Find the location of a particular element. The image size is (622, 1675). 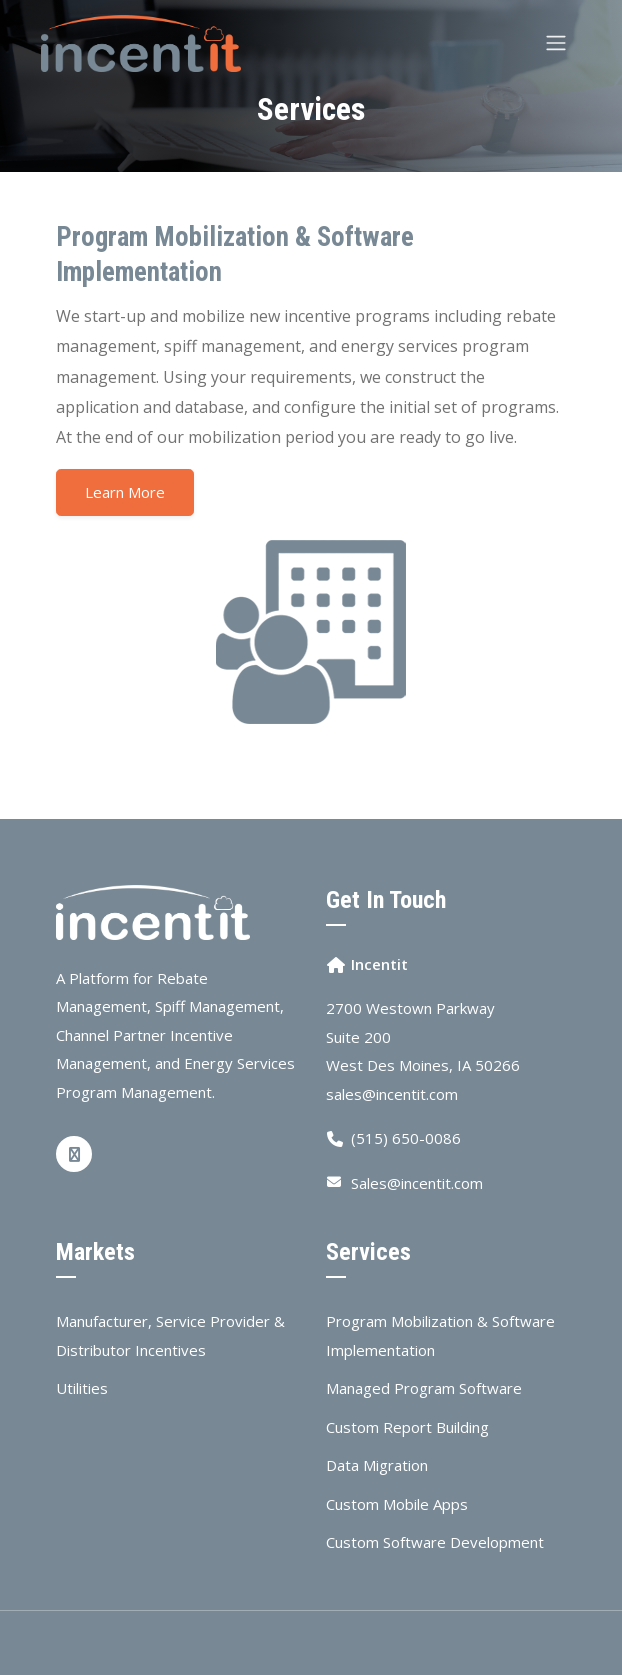

[Toggle navigation] is located at coordinates (556, 43).